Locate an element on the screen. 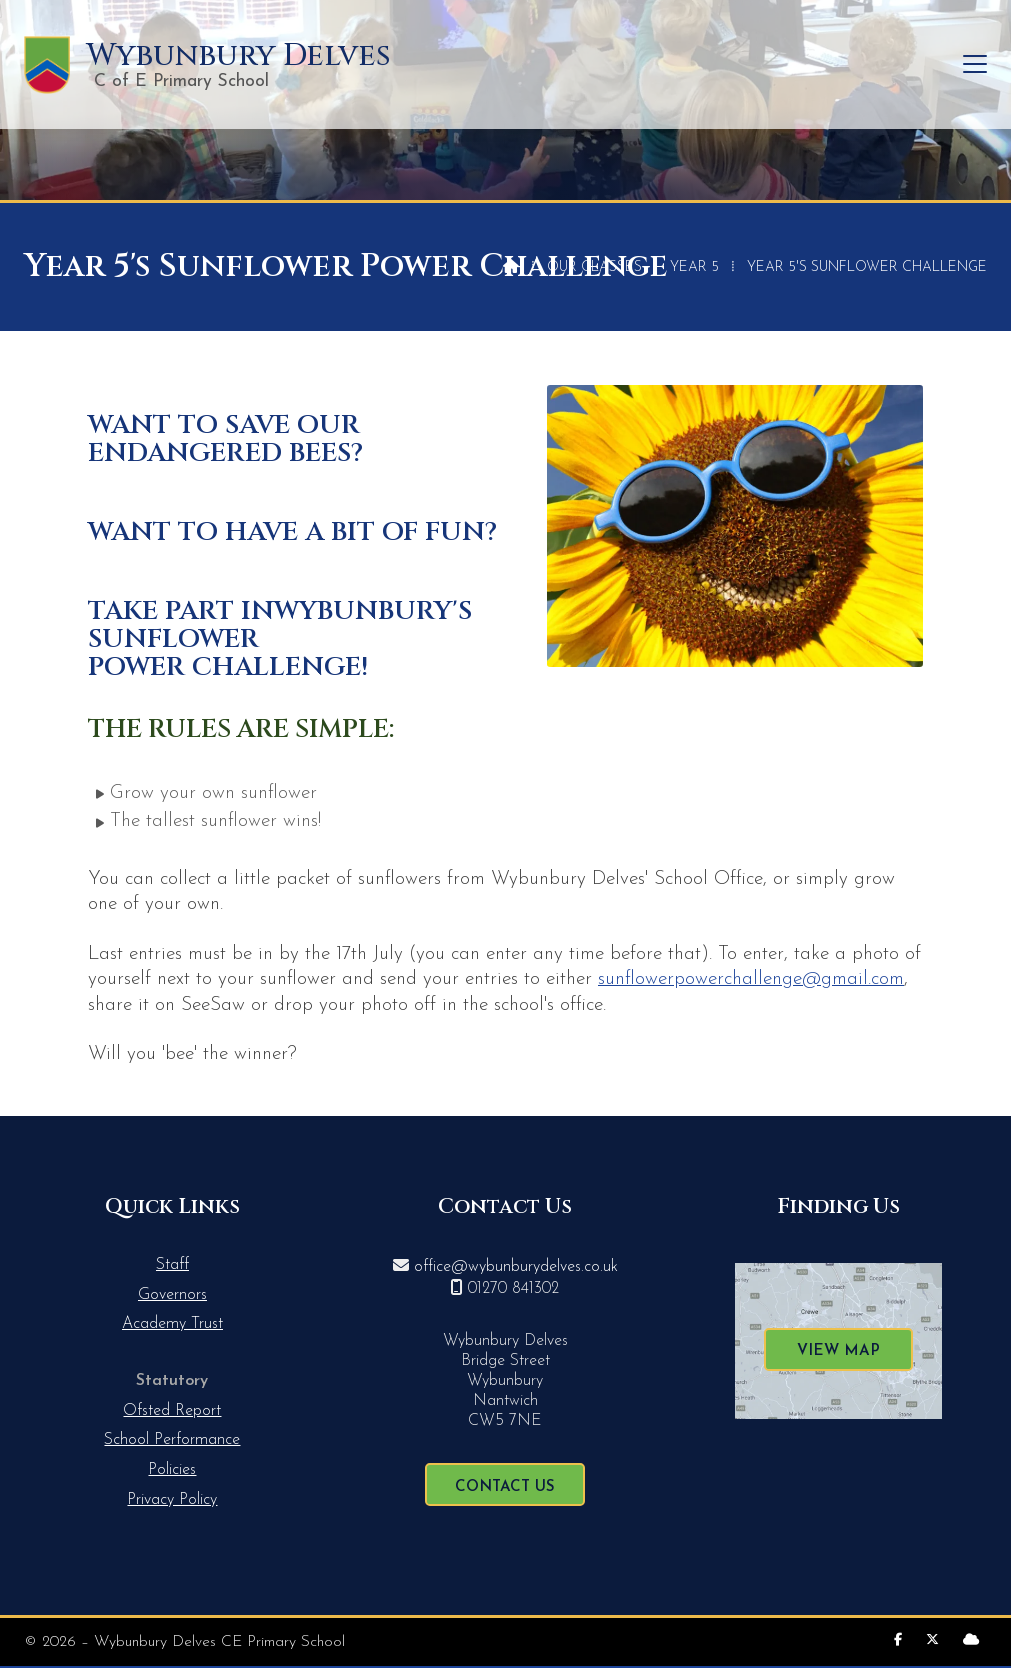  Governors is located at coordinates (172, 1295).